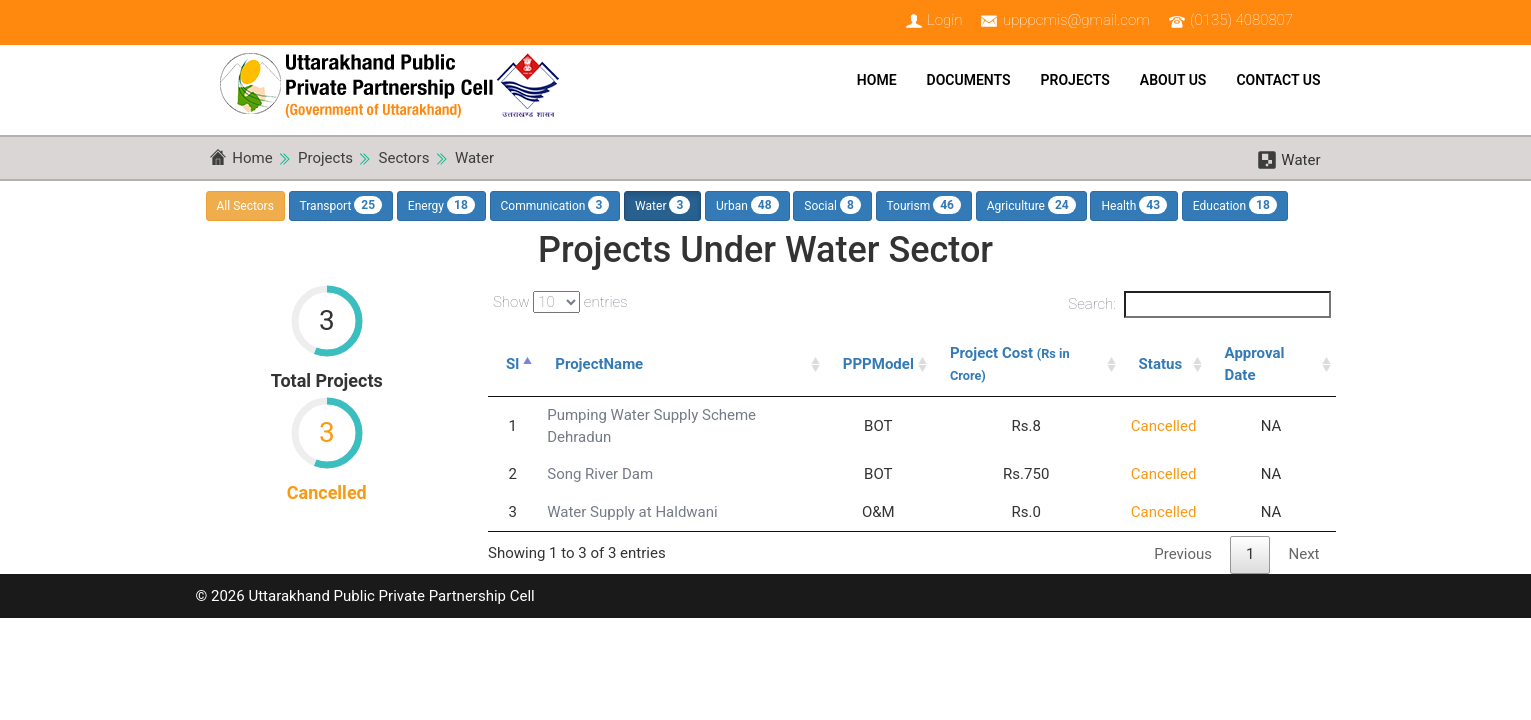 This screenshot has height=720, width=1531. What do you see at coordinates (474, 158) in the screenshot?
I see `Water` at bounding box center [474, 158].